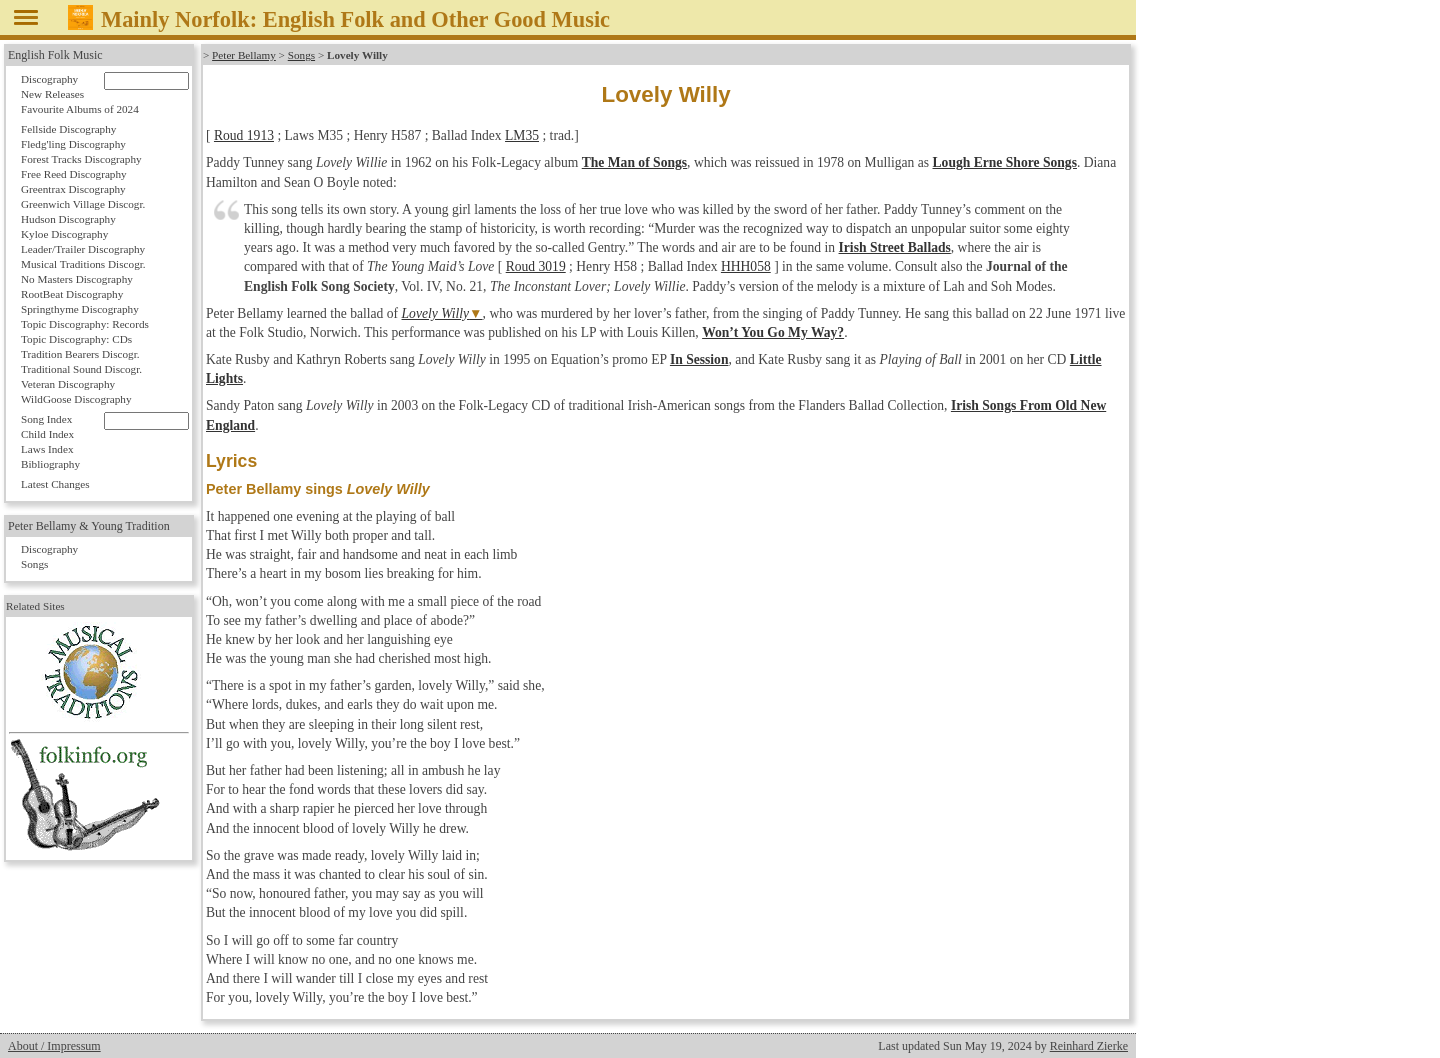  Describe the element at coordinates (634, 162) in the screenshot. I see `The Man of Songs` at that location.